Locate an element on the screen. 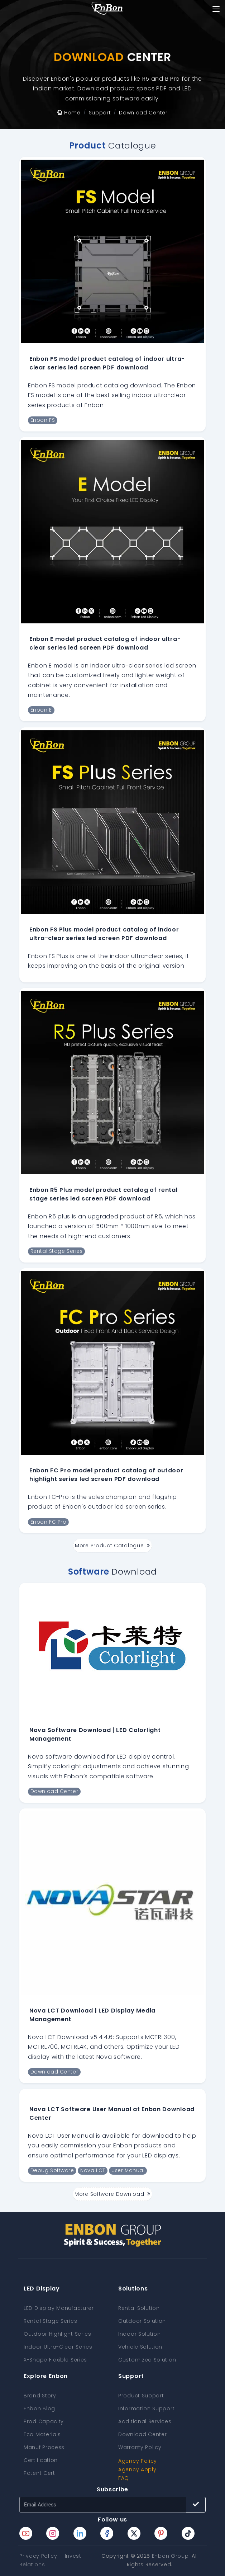  [Nova LCT Software User Manual at Enbon Download Center] is located at coordinates (112, 2092).